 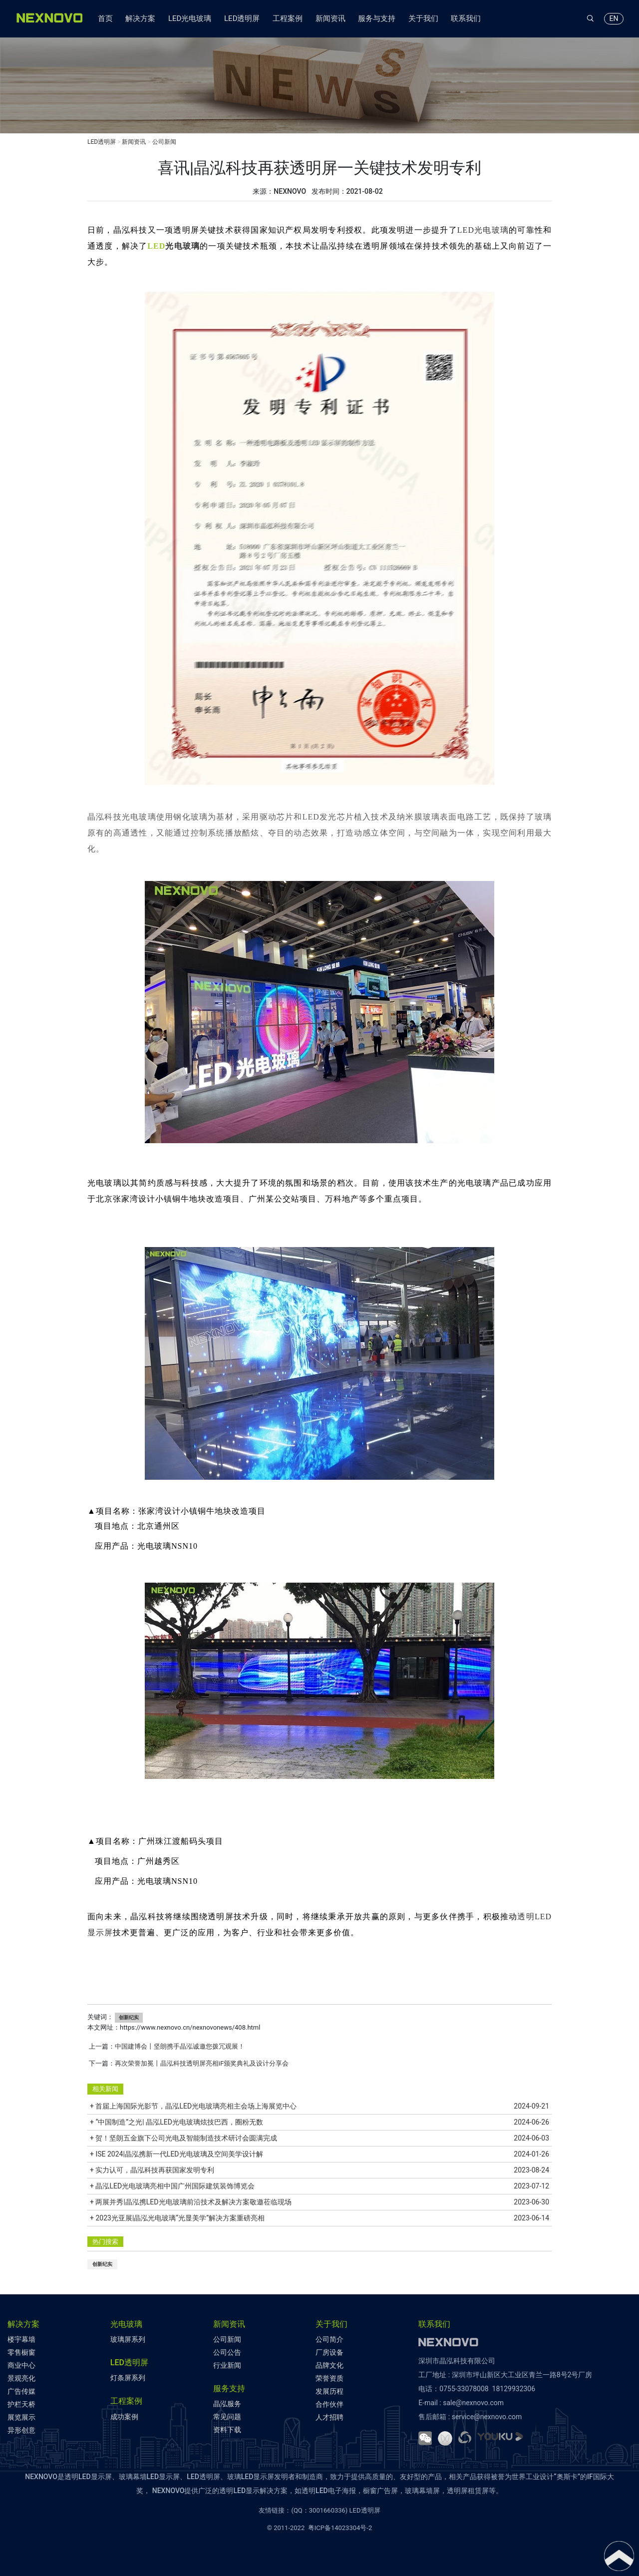 I want to click on 商业中心, so click(x=21, y=2365).